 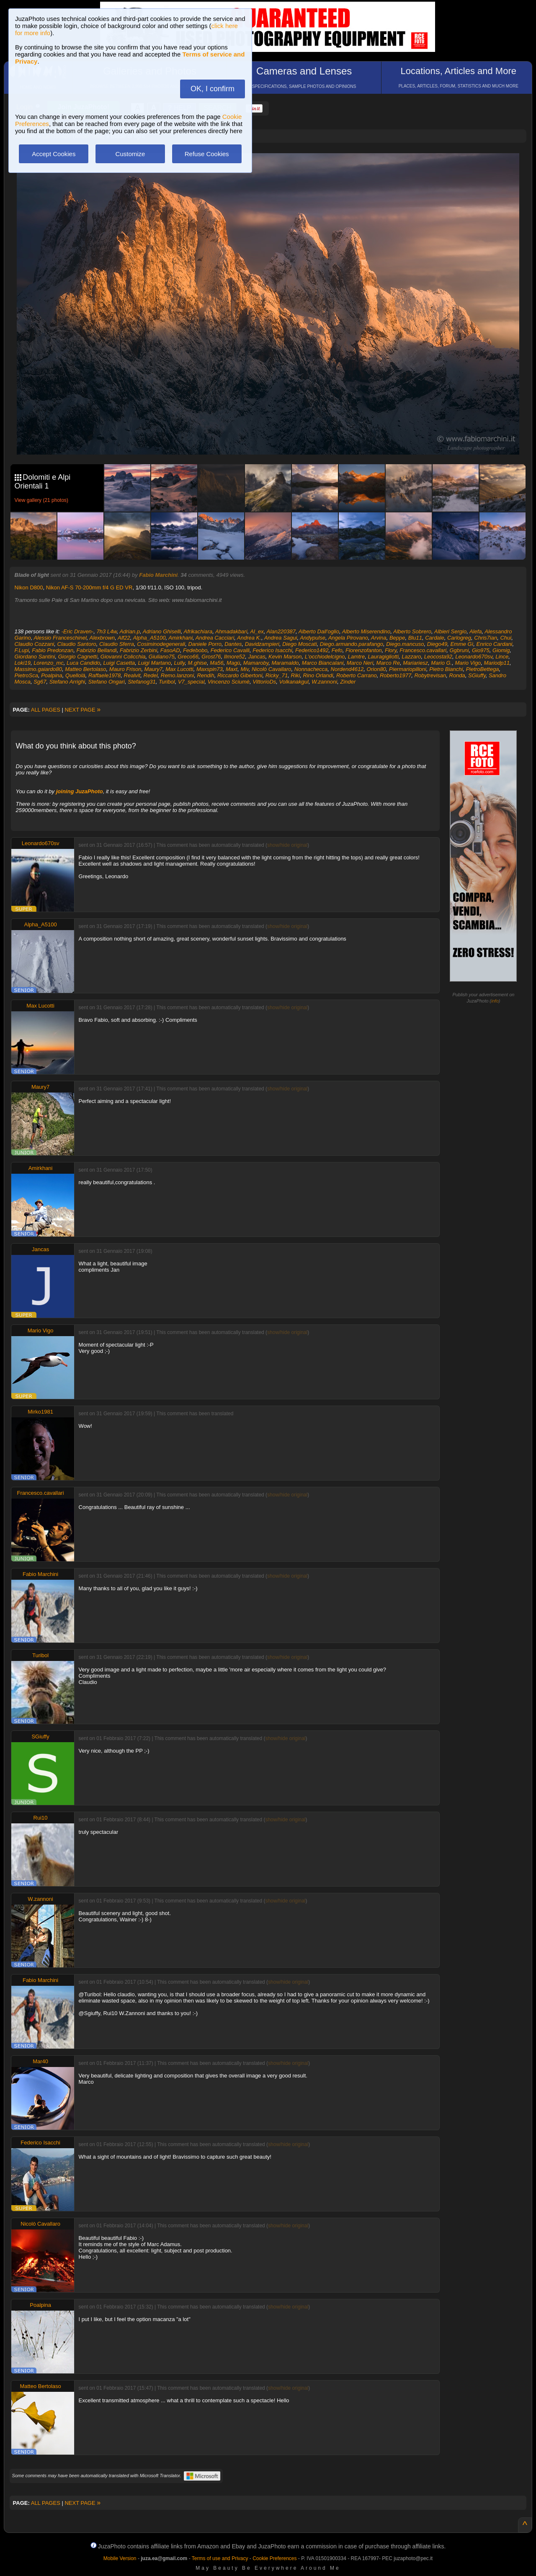 I want to click on Kevin Marson, so click(x=285, y=656).